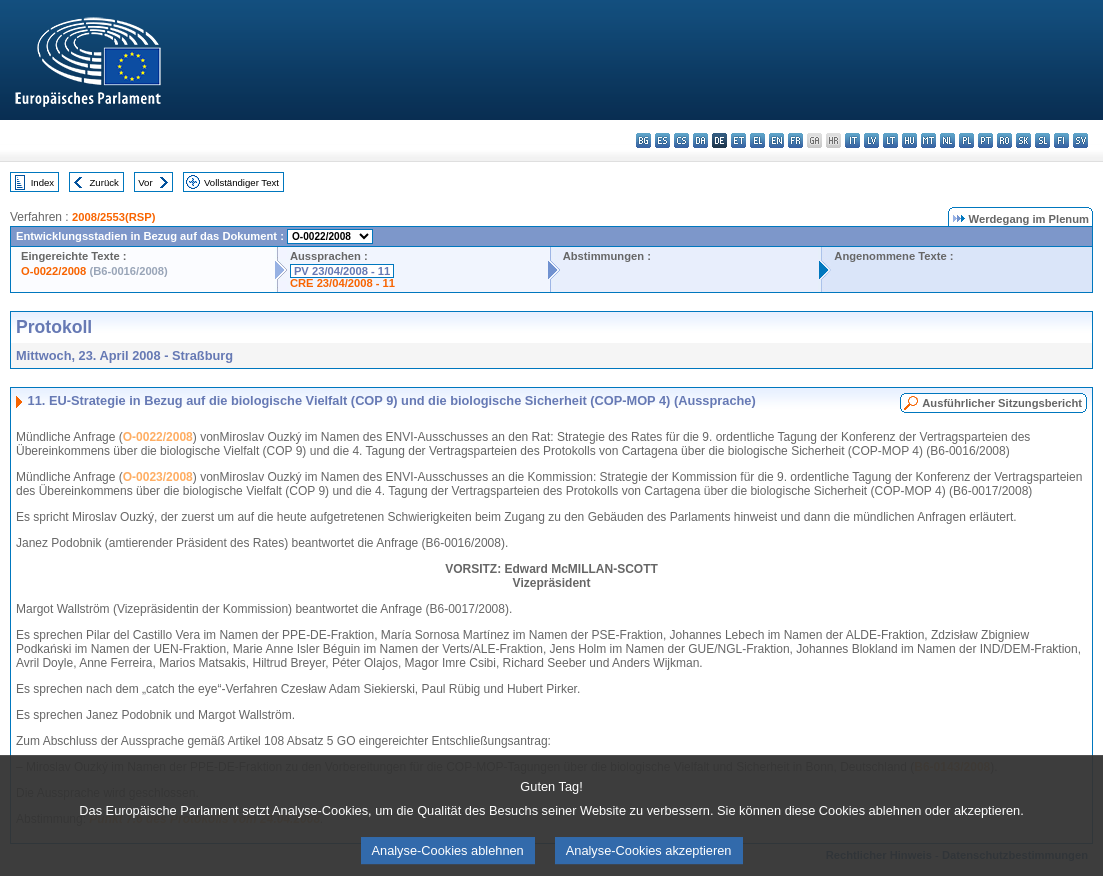  Describe the element at coordinates (145, 182) in the screenshot. I see `Vor` at that location.